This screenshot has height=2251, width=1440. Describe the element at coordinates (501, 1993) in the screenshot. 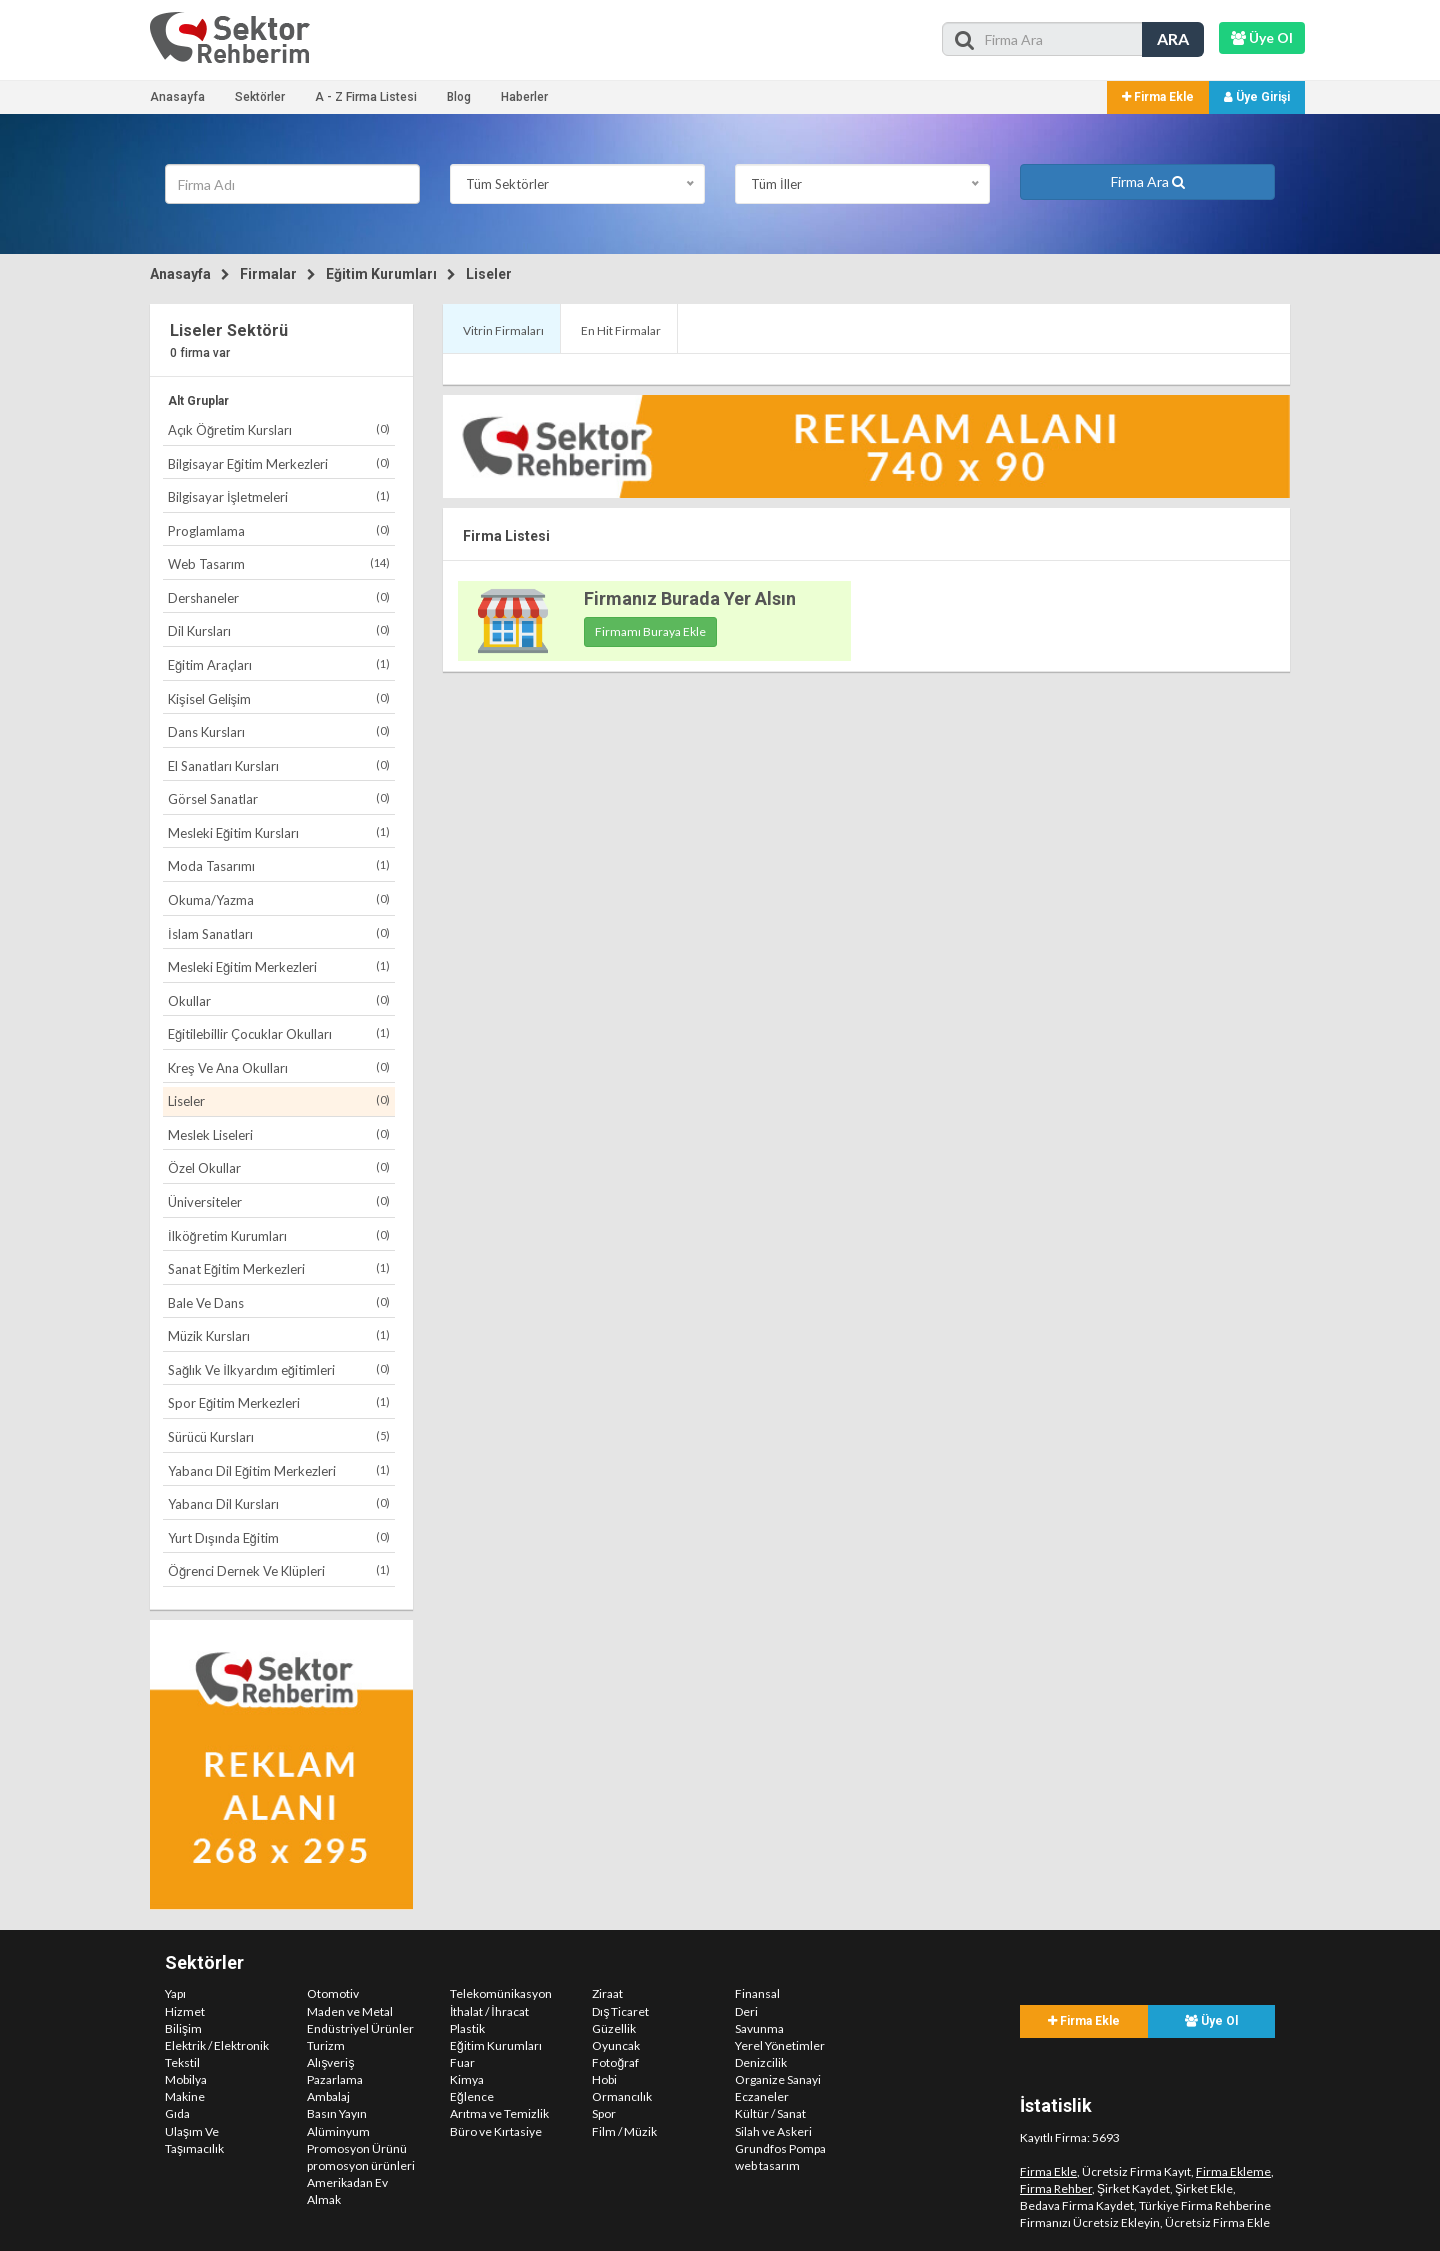

I see `Telekomünikasyon` at that location.